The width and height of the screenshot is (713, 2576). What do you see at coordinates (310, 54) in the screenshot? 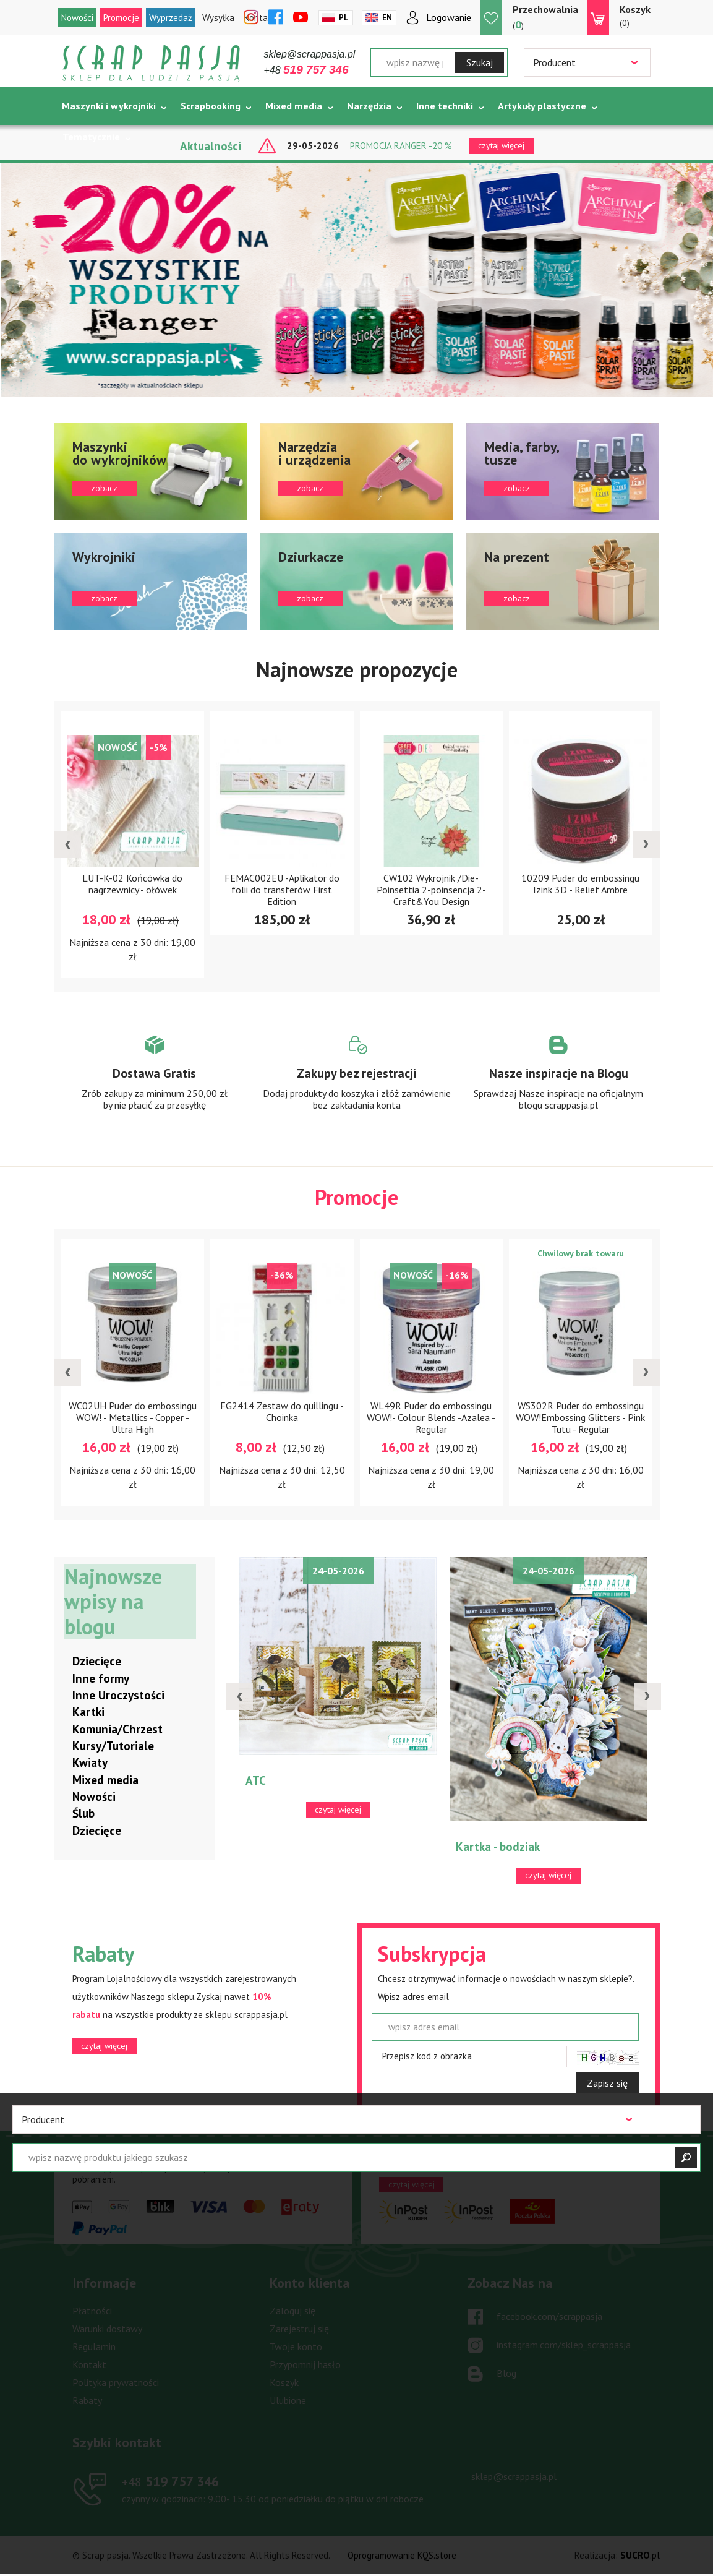
I see `sklep@scrappasja.pl` at bounding box center [310, 54].